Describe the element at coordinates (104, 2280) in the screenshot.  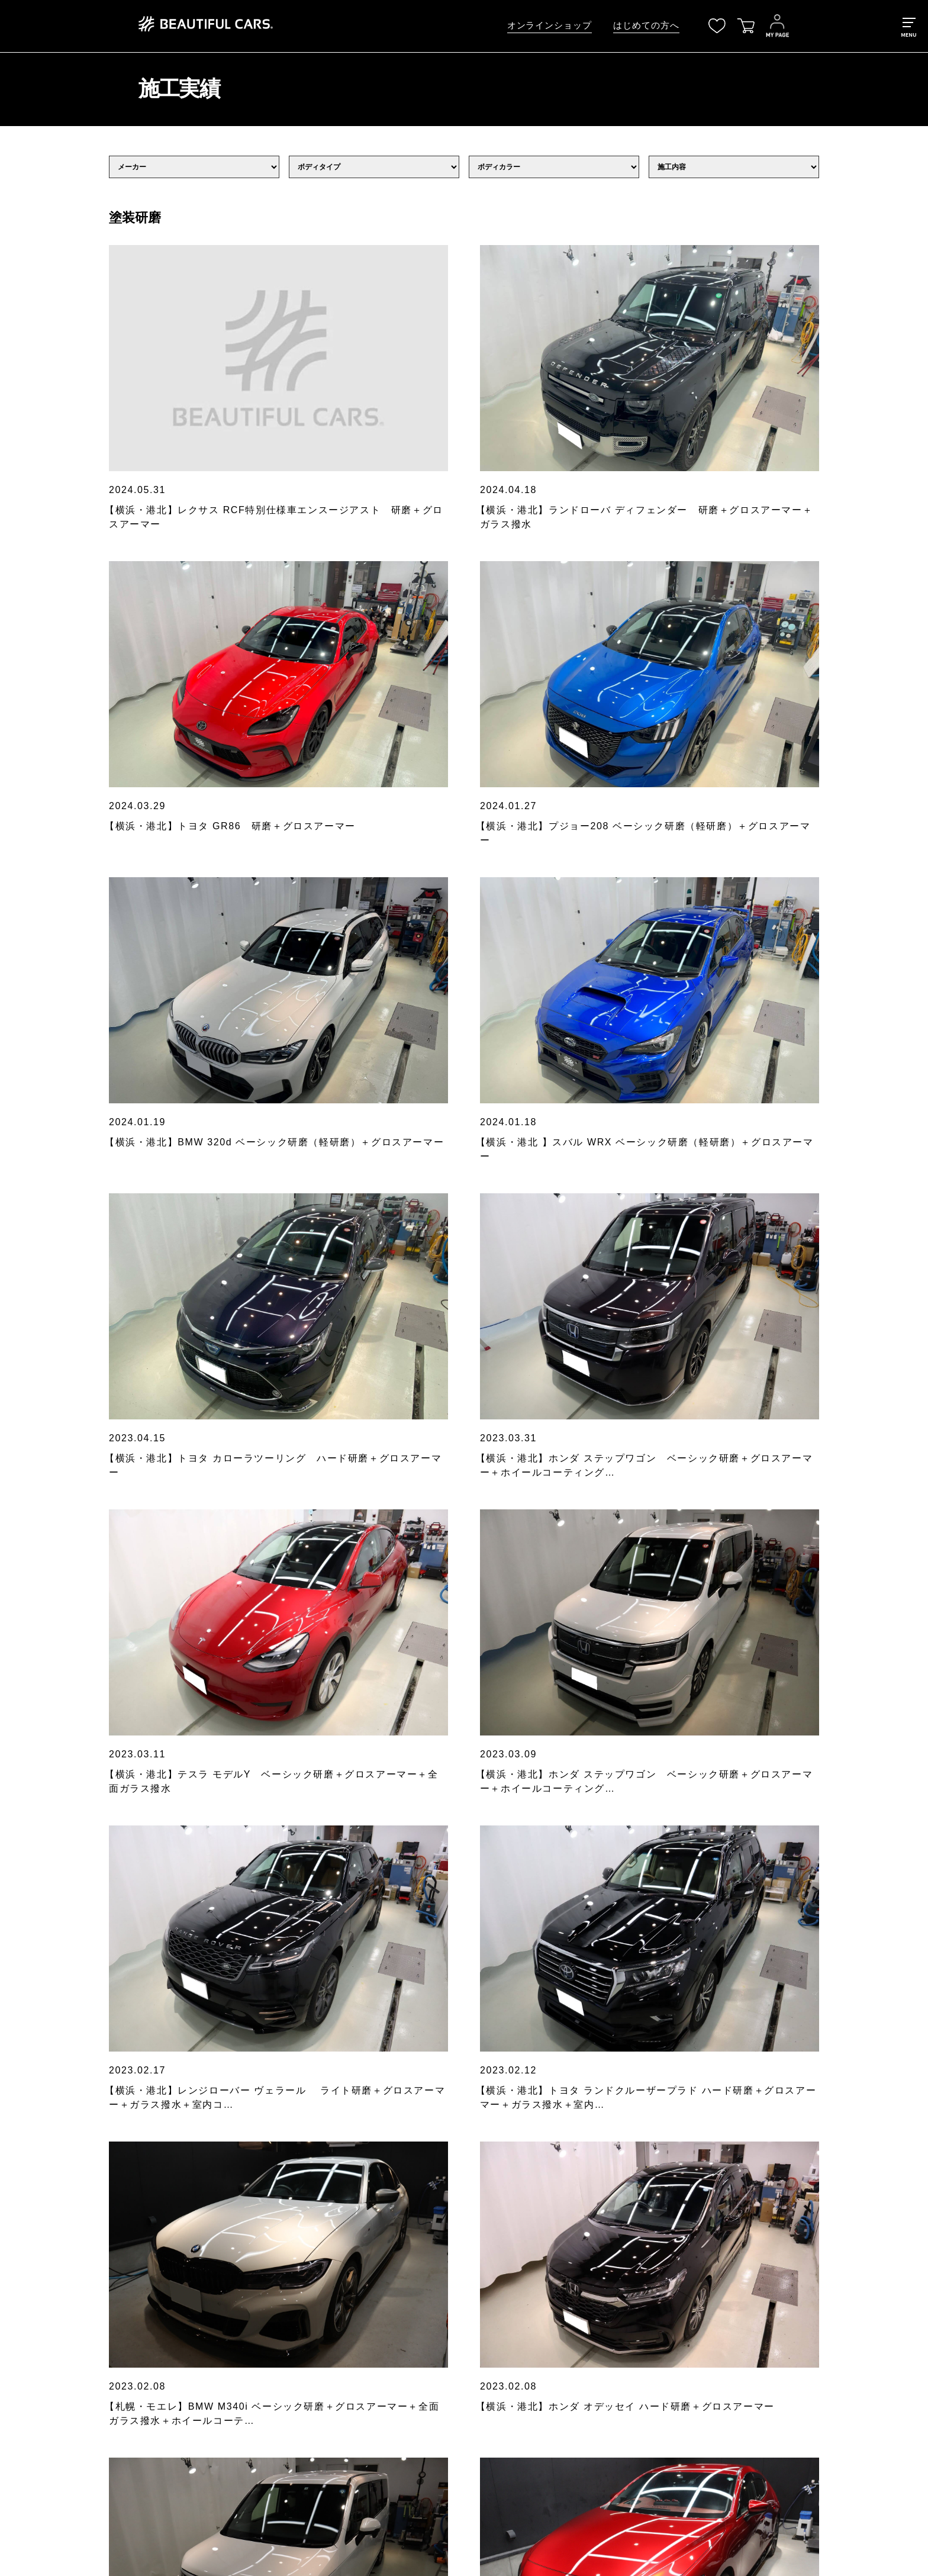
I see `最新情報` at that location.